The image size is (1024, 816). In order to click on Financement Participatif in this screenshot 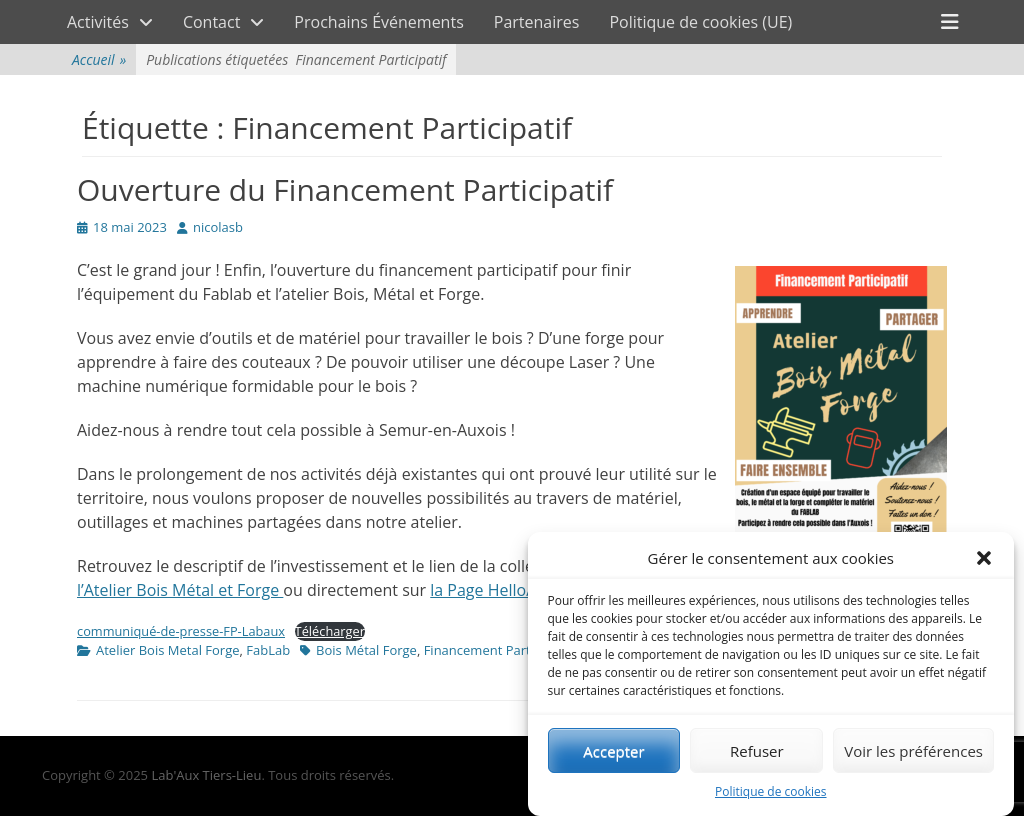, I will do `click(497, 650)`.